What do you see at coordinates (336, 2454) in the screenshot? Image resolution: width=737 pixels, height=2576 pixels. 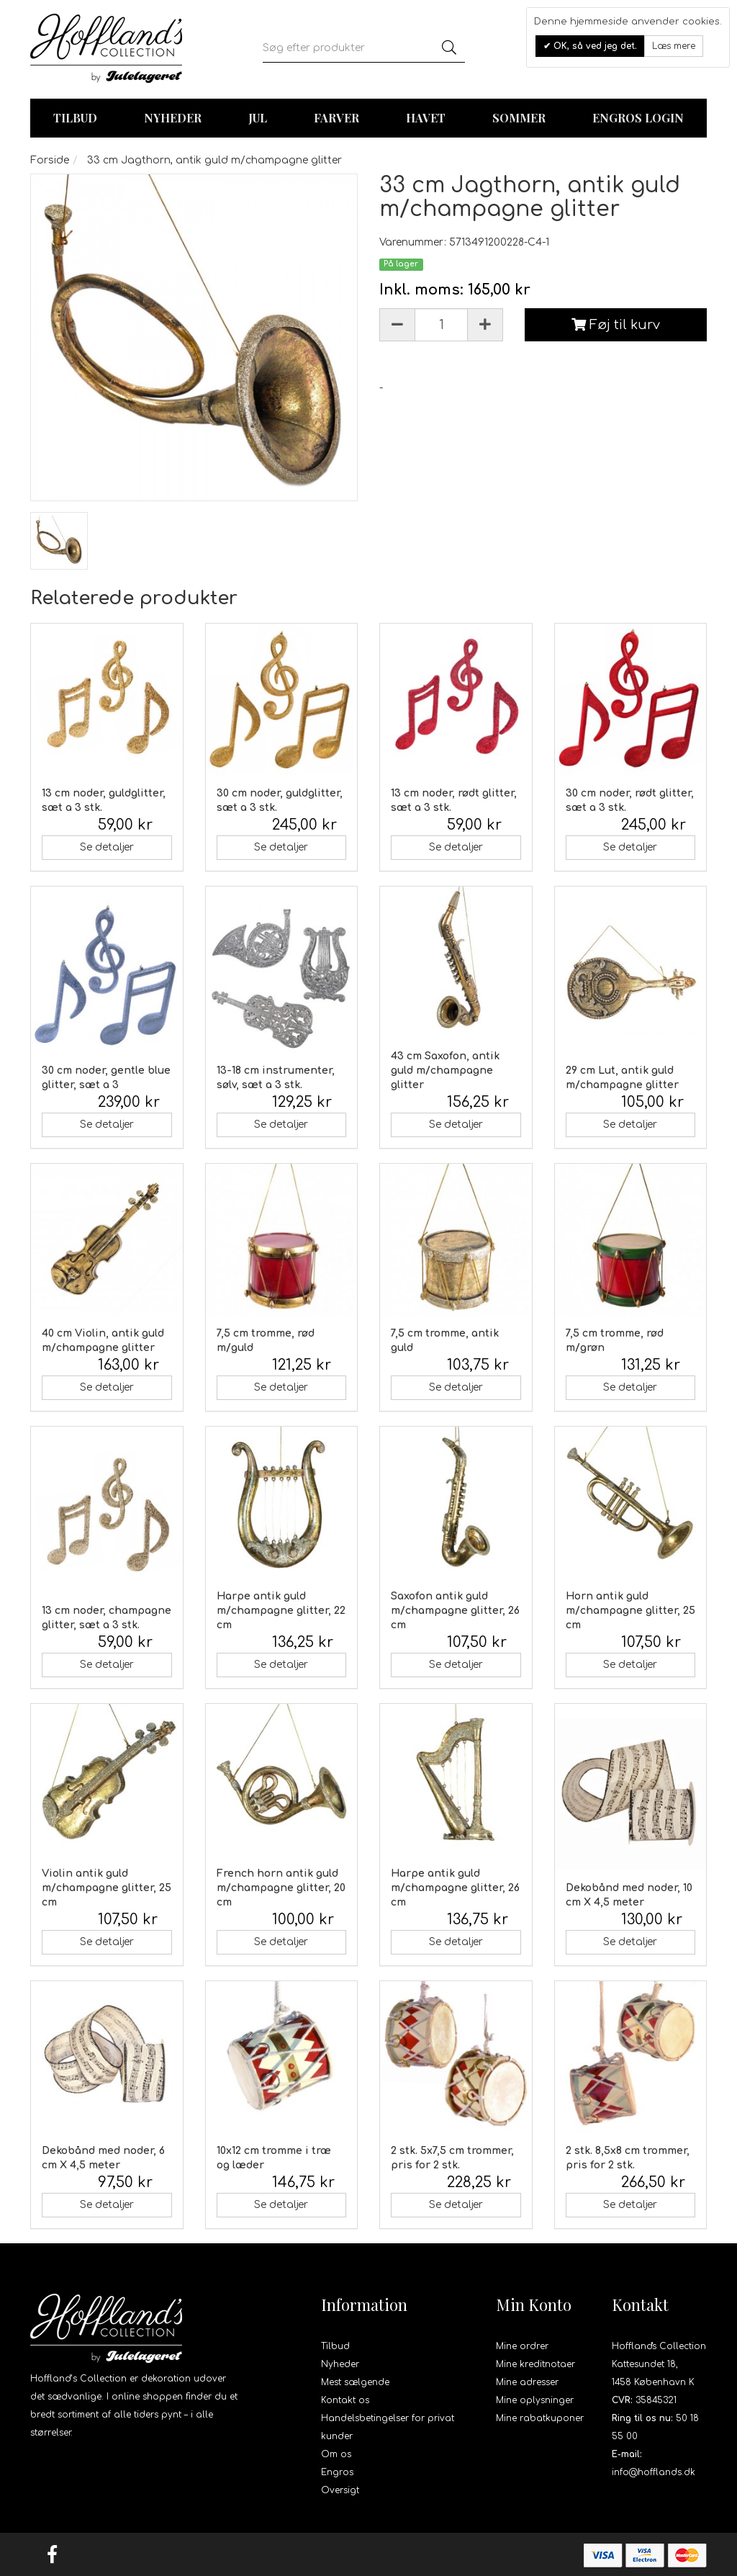 I see `Om os` at bounding box center [336, 2454].